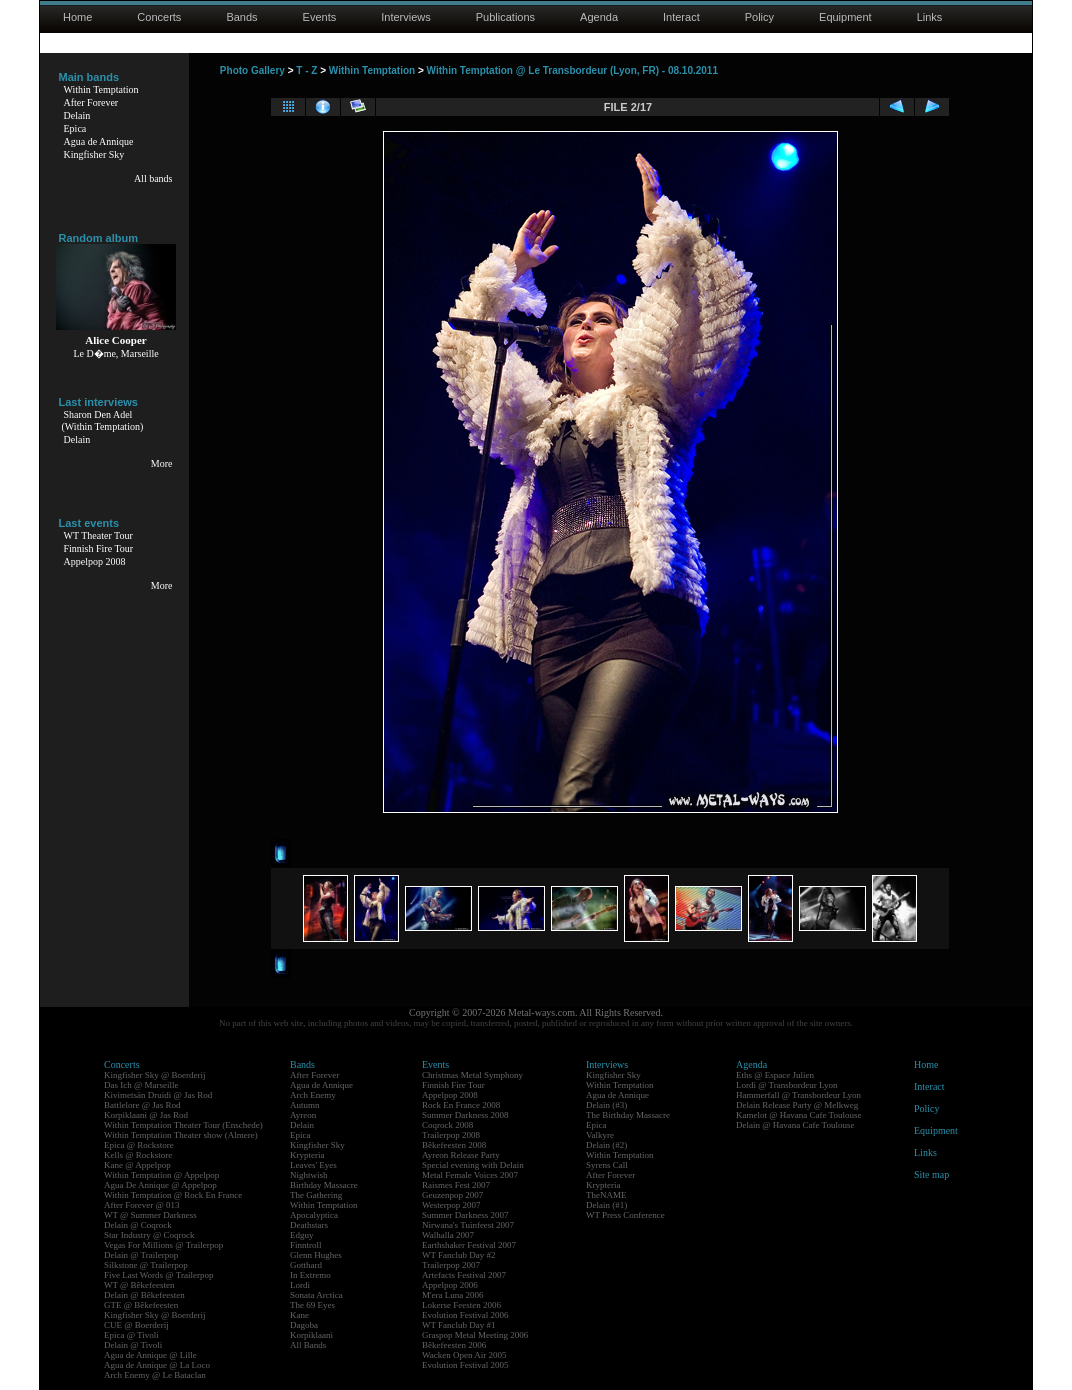 Image resolution: width=1072 pixels, height=1390 pixels. What do you see at coordinates (183, 1125) in the screenshot?
I see `Within Temptation Theater Tour (Enschede)` at bounding box center [183, 1125].